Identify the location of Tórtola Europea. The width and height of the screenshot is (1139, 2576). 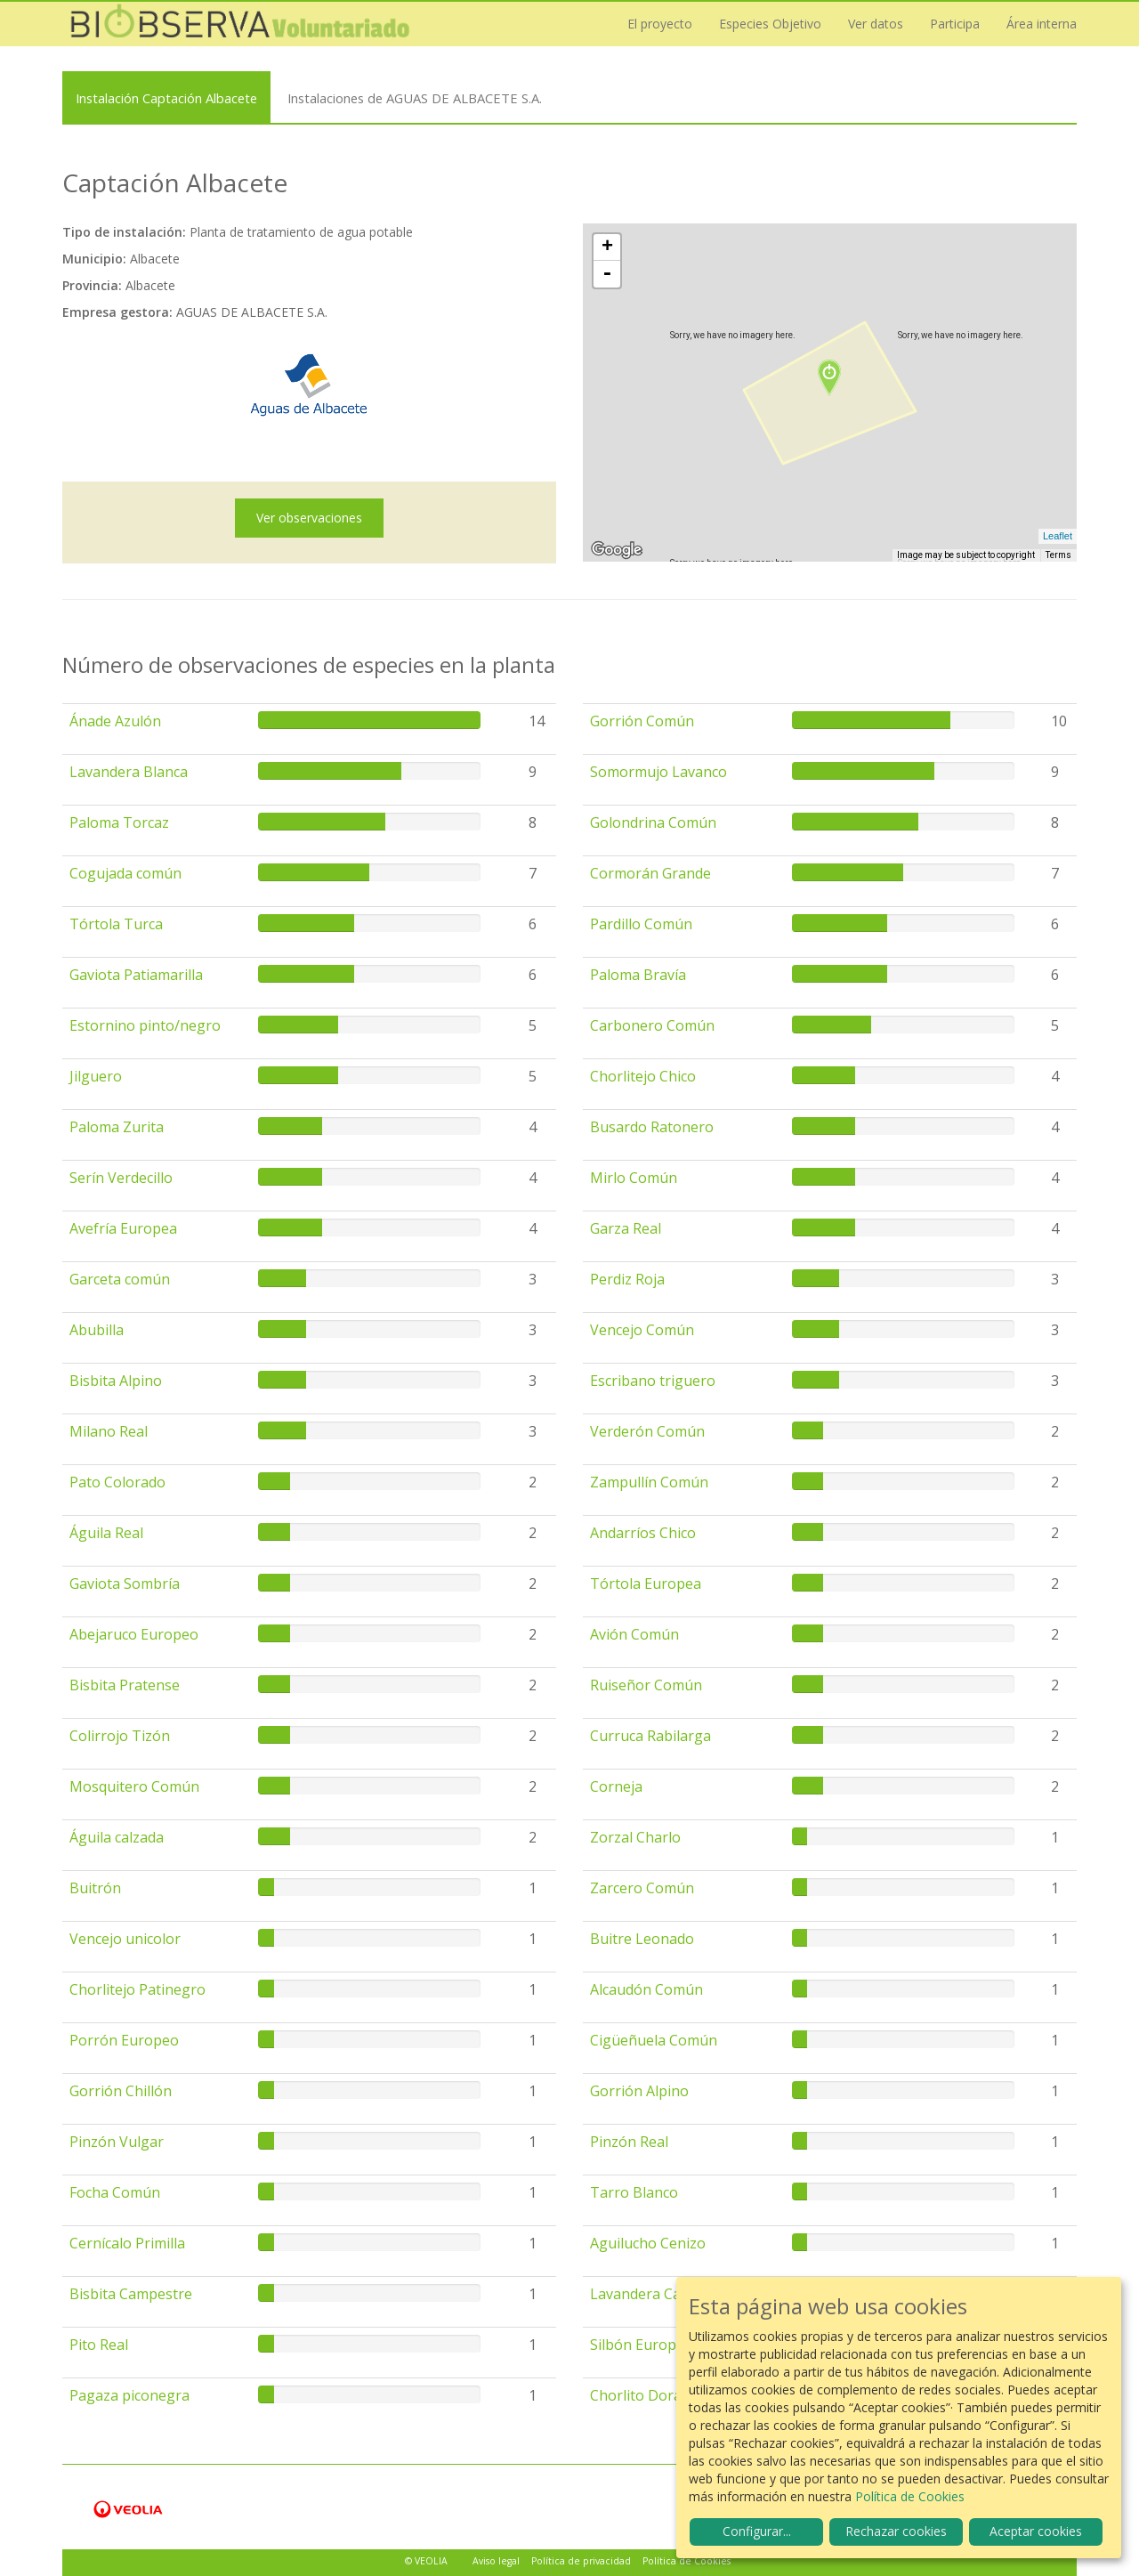
(645, 1583).